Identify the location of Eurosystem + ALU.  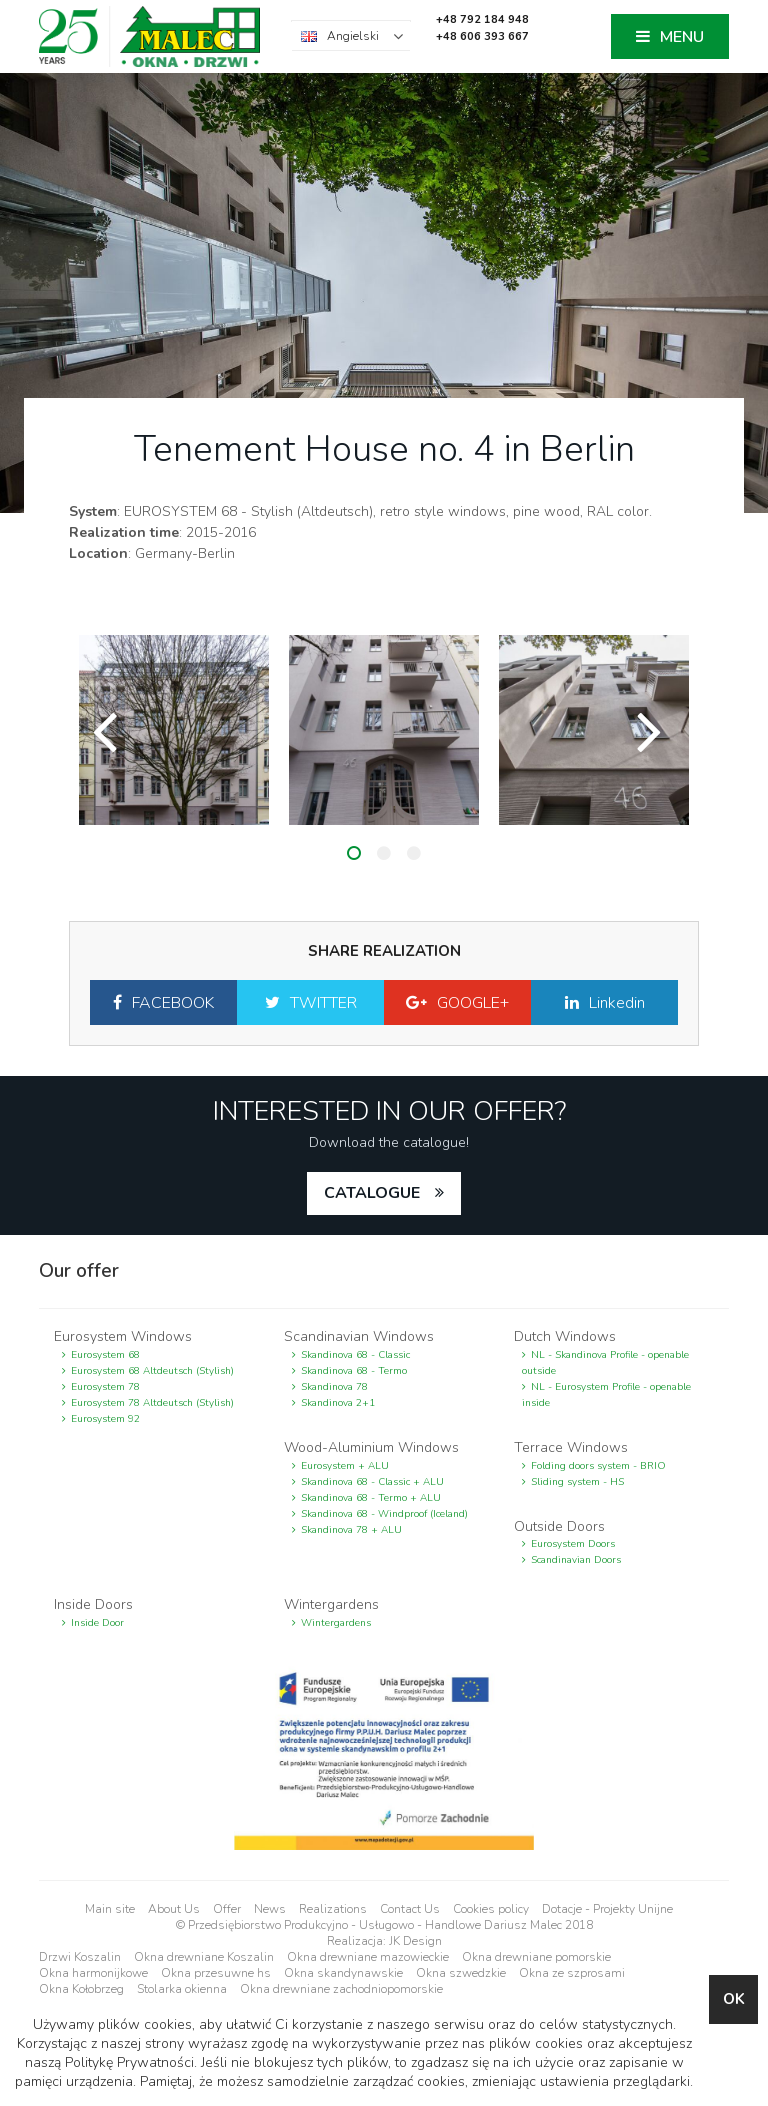
(345, 1466).